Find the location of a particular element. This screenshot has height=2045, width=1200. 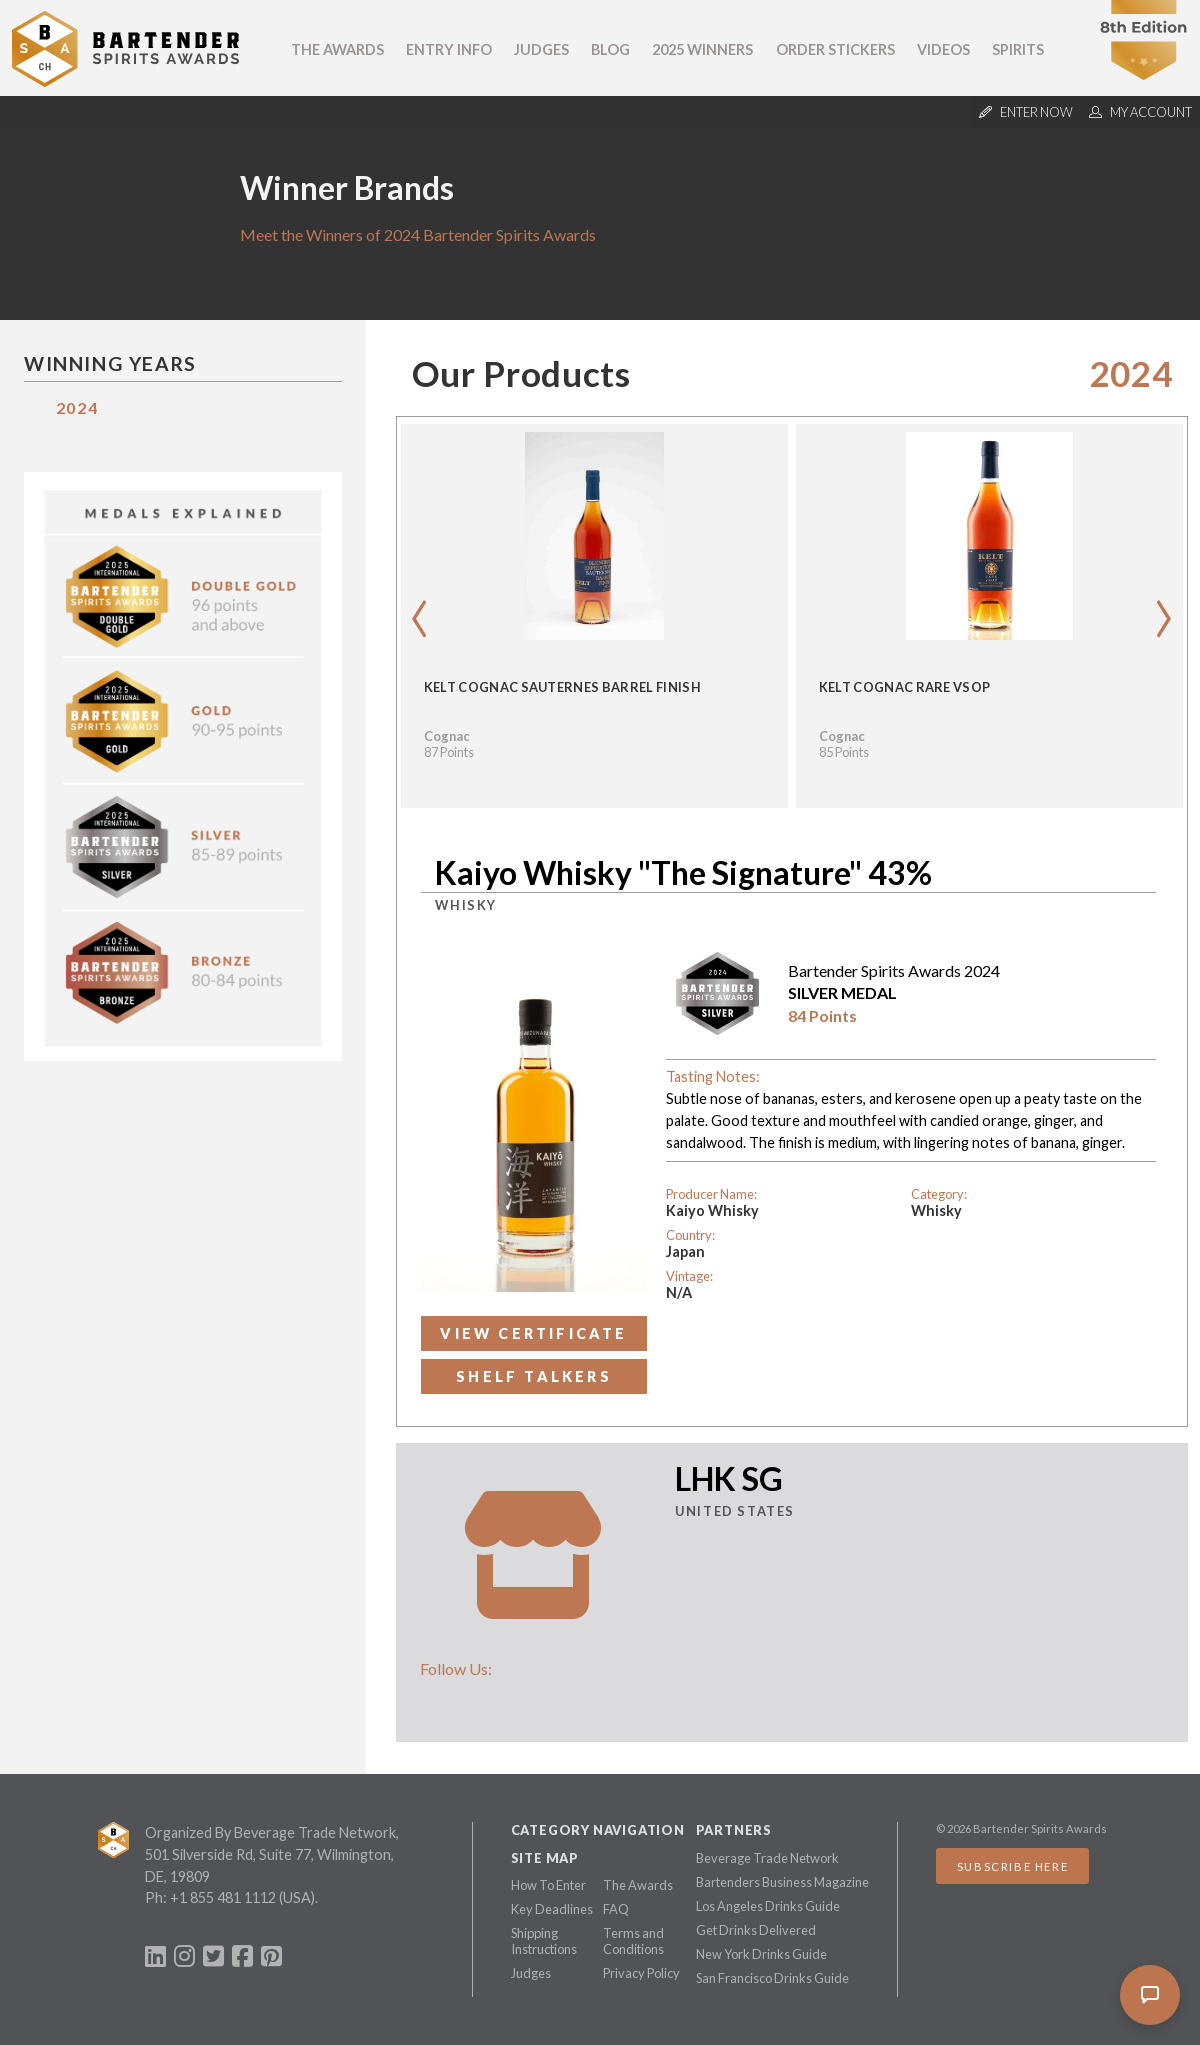

Judges is located at coordinates (541, 49).